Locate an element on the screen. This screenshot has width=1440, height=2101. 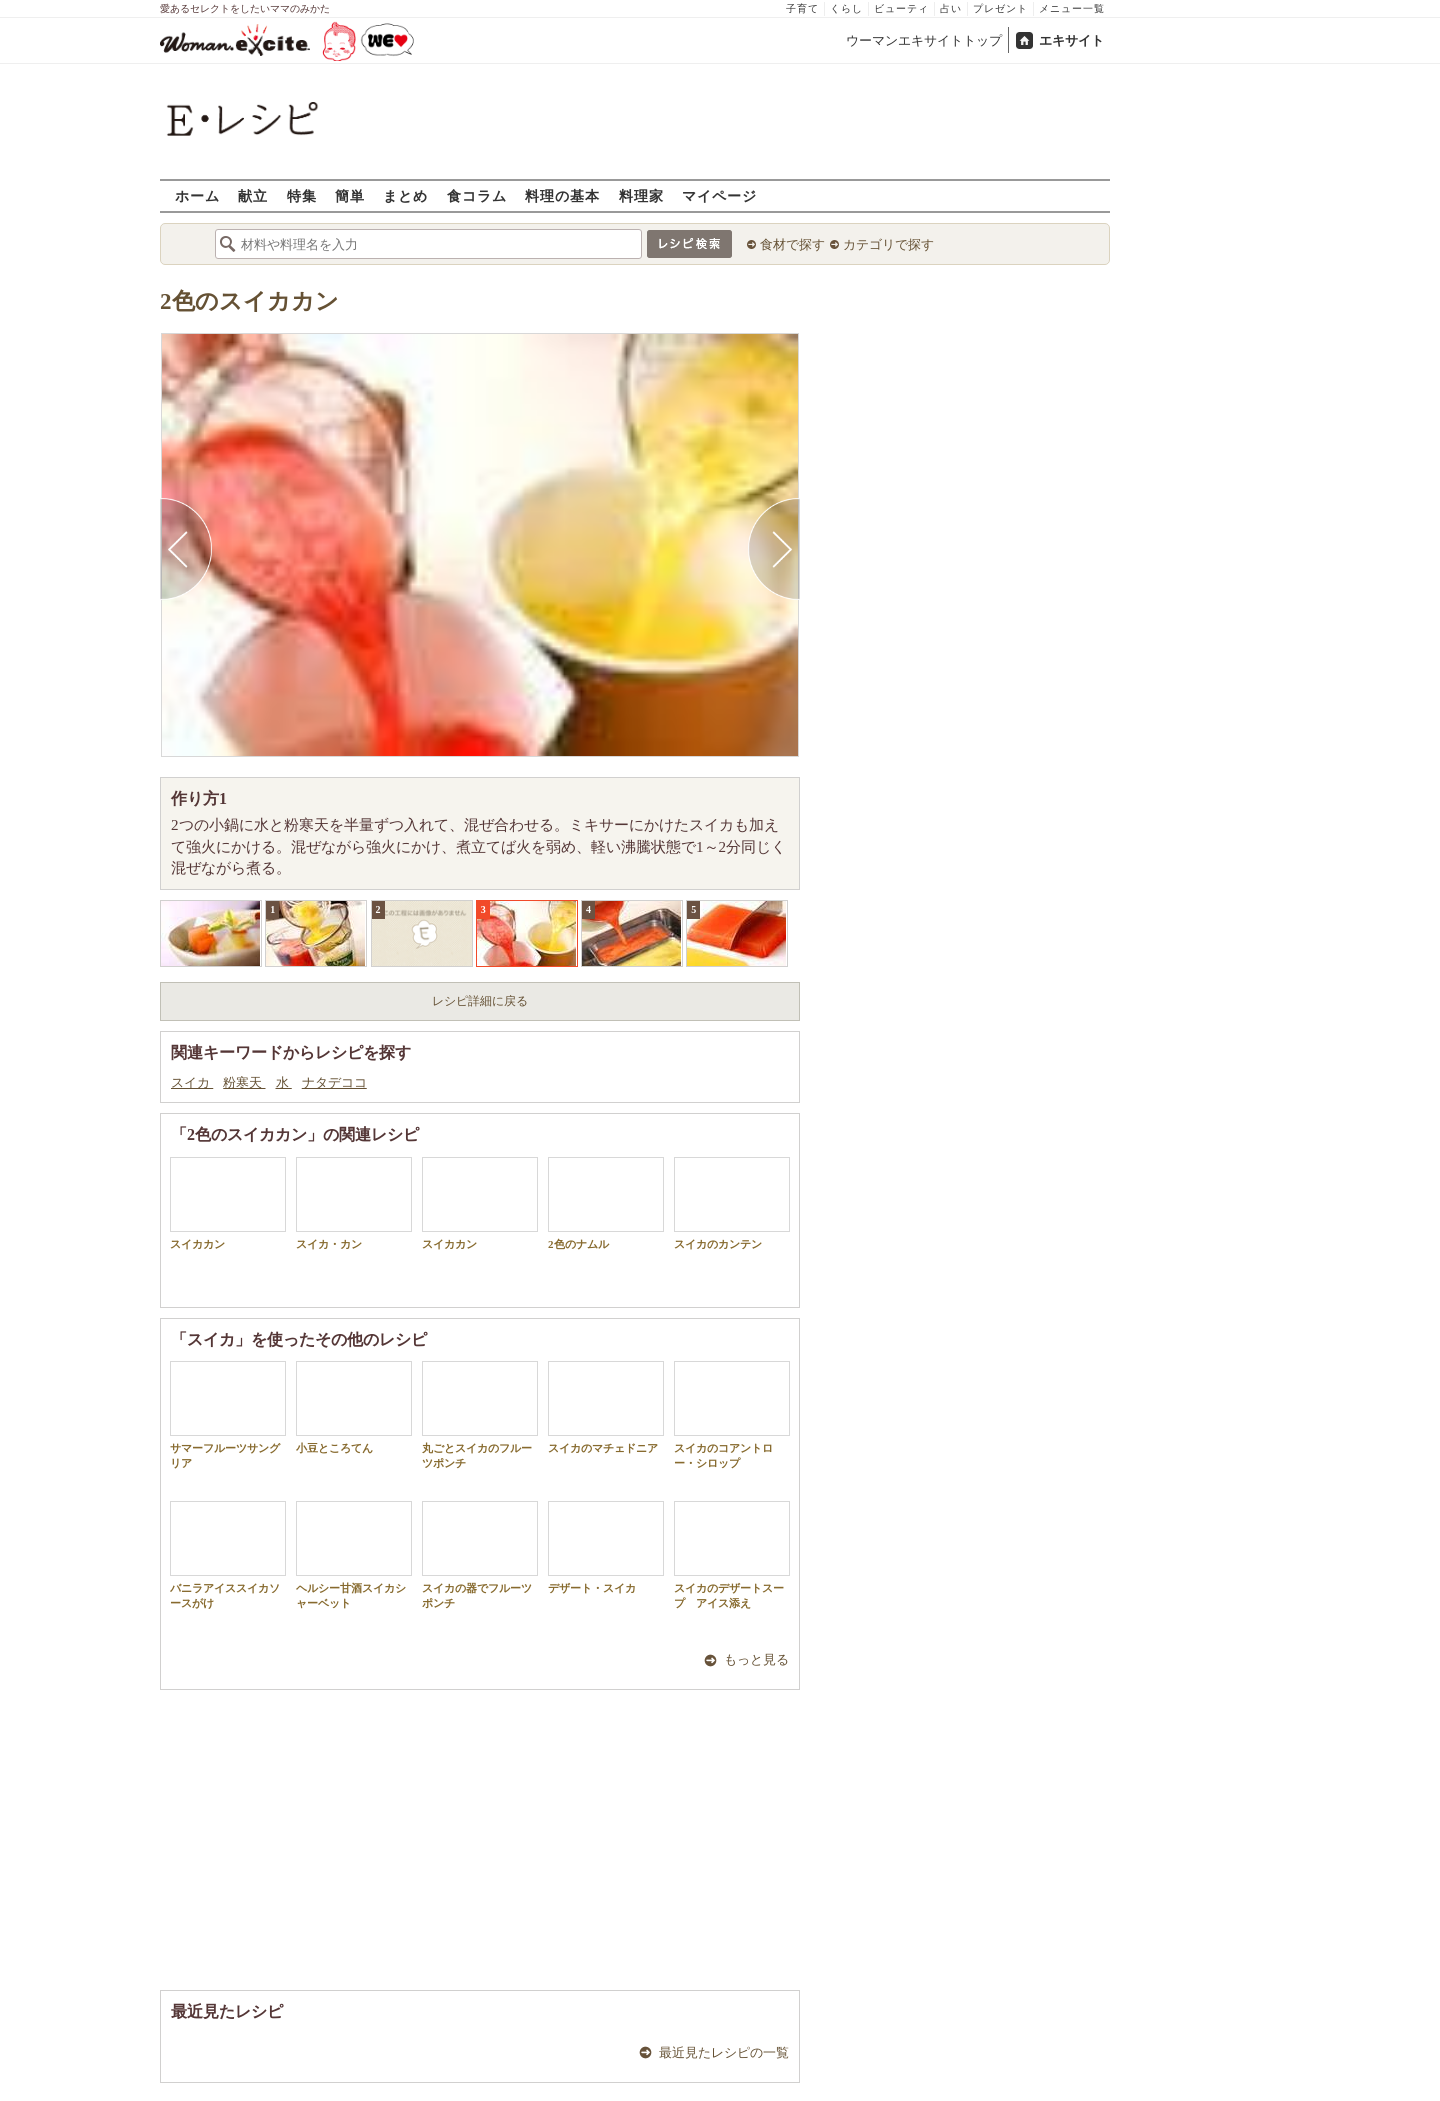
バニラアイススイカソースがけ is located at coordinates (228, 1555).